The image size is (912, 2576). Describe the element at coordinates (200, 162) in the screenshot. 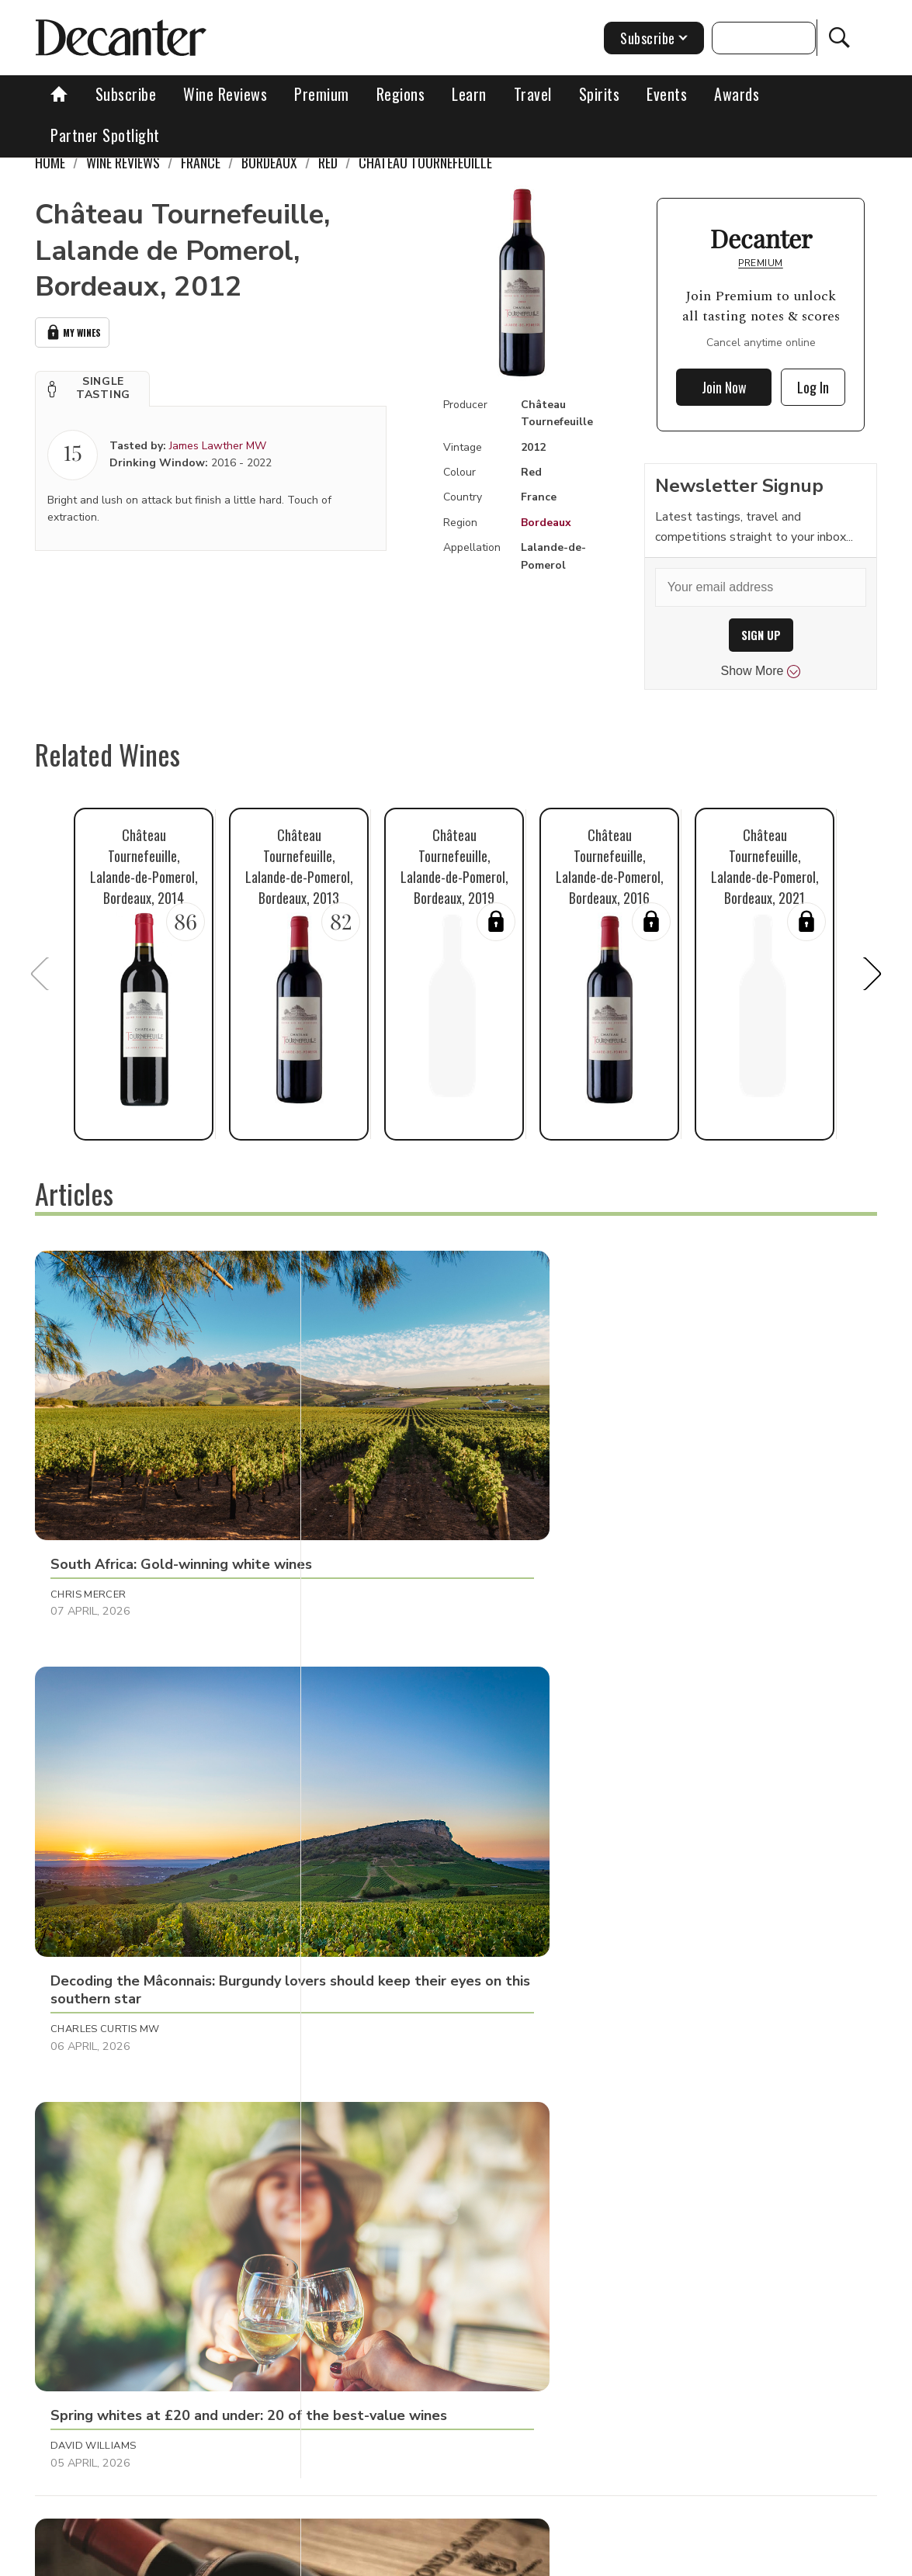

I see `France [link]` at that location.